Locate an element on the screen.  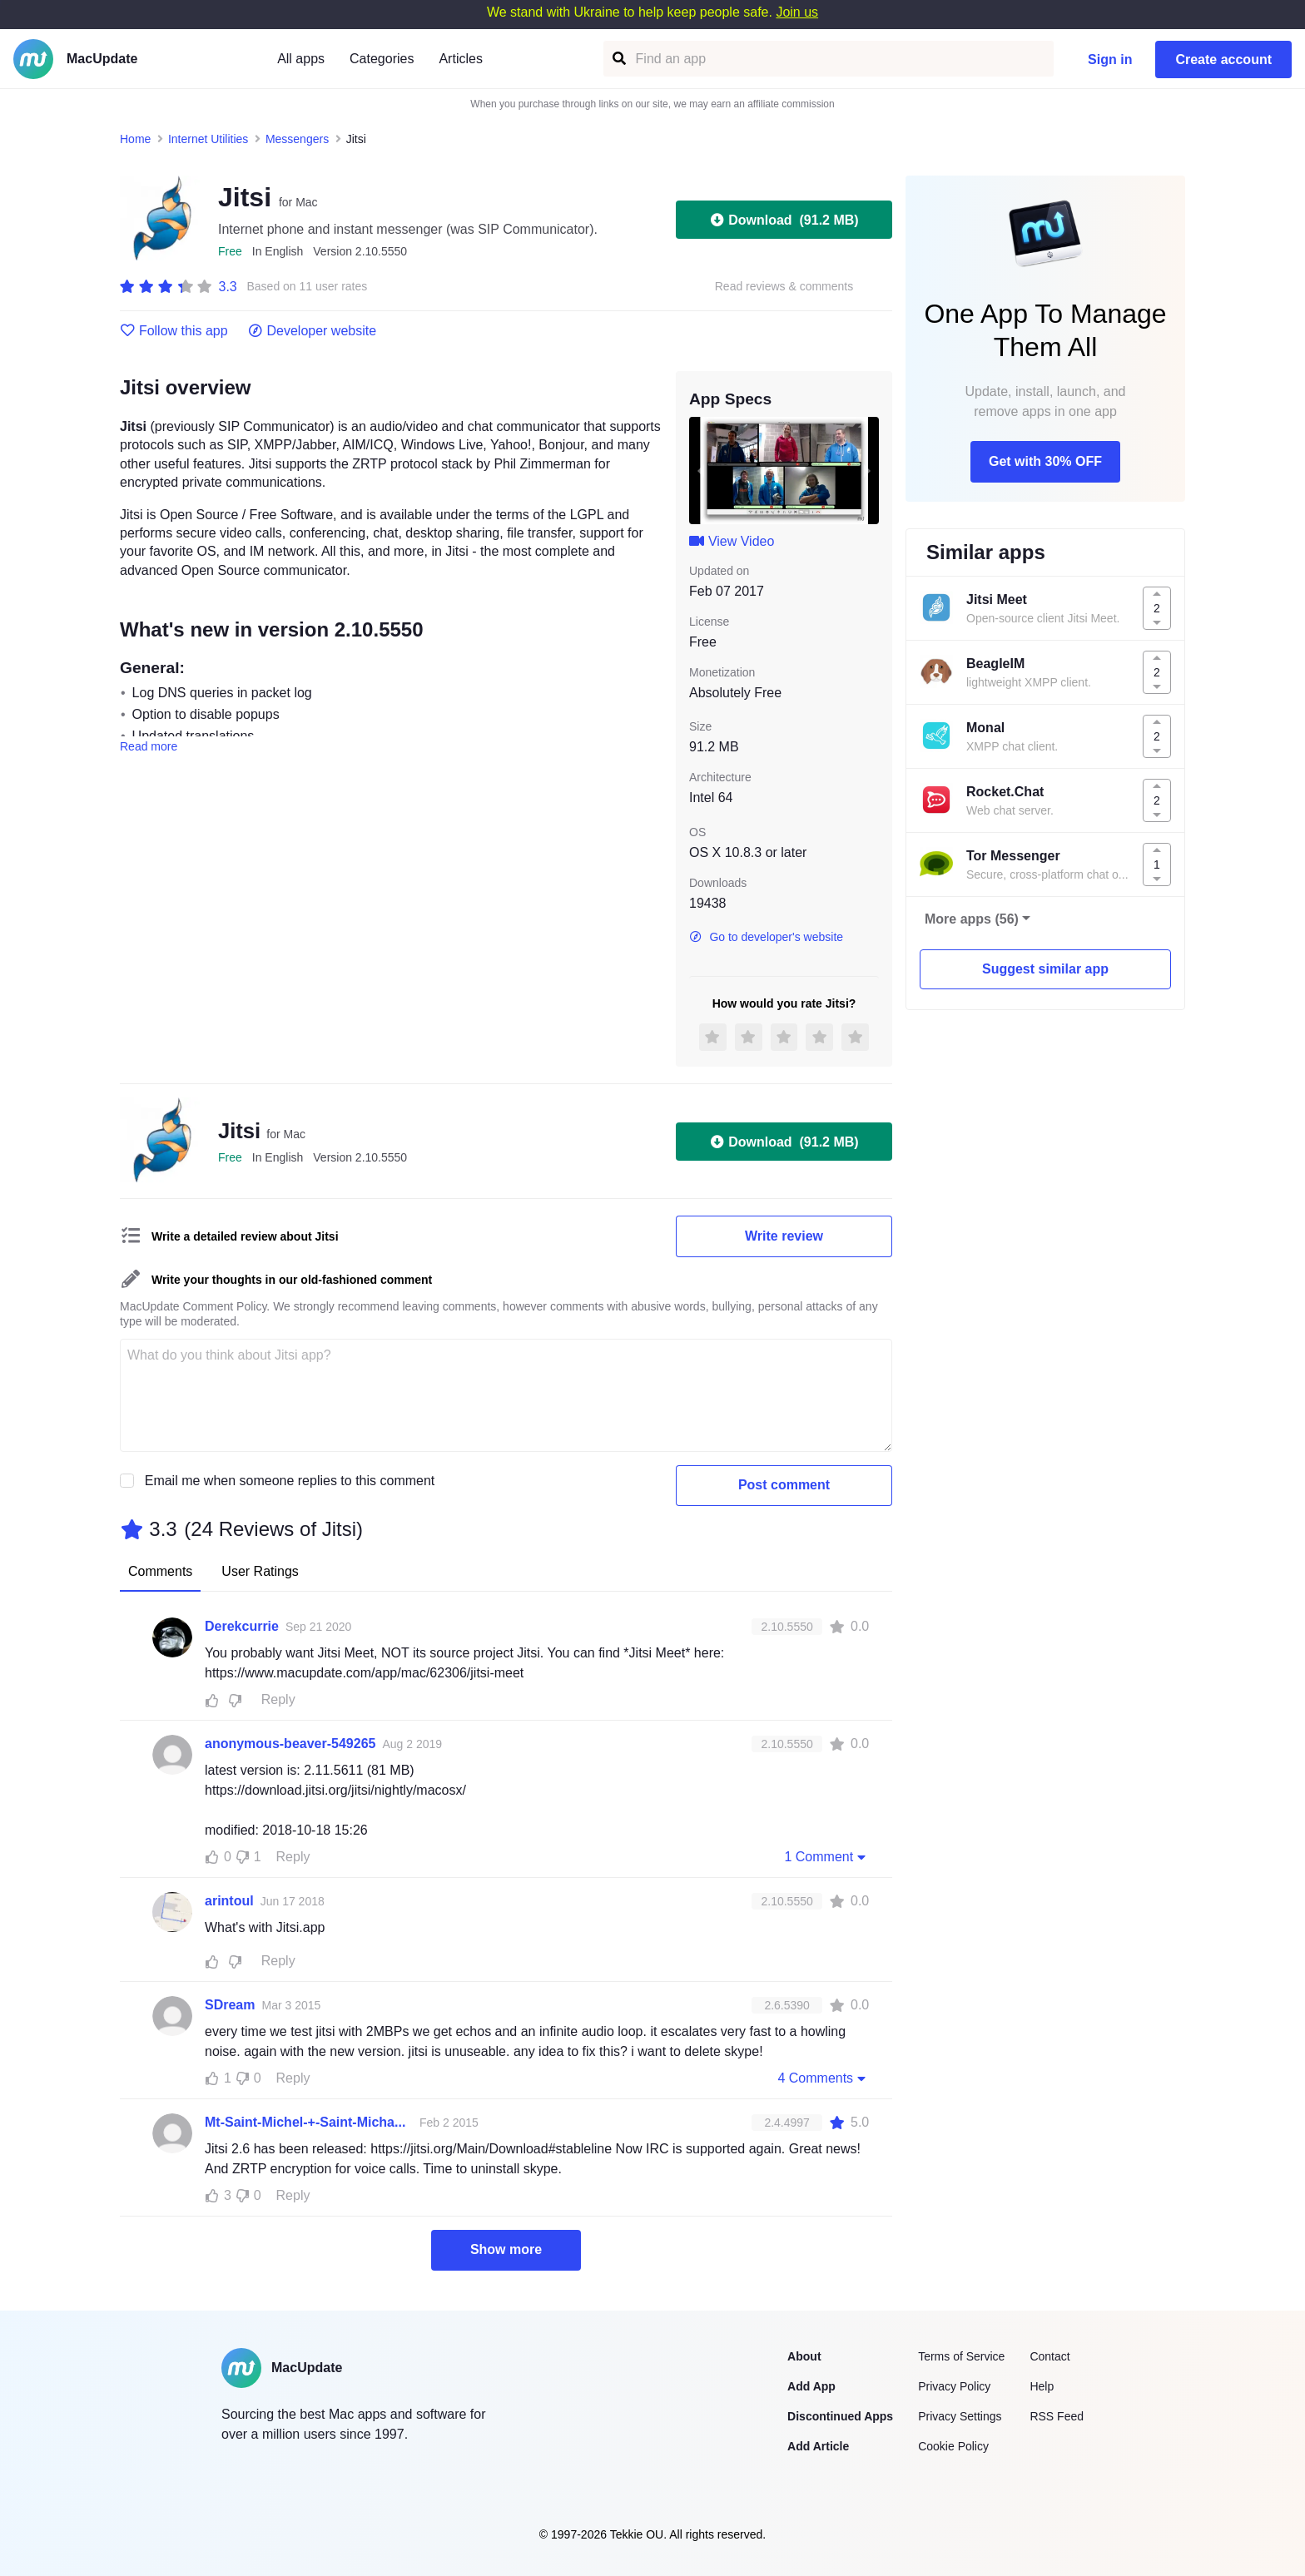
Suggest similar app is located at coordinates (1045, 969).